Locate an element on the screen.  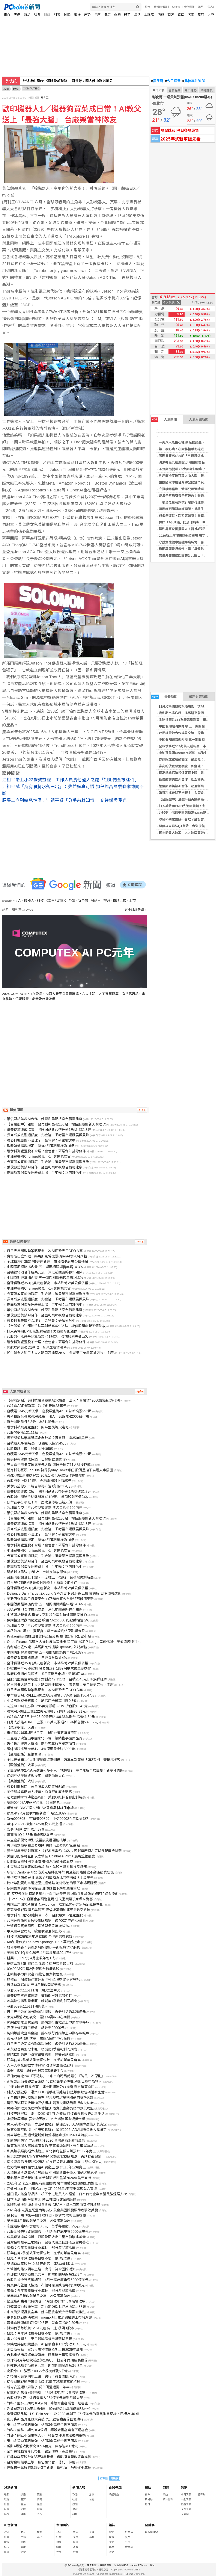
台股4月強彈 外資淨匯入264億美元爆單月最大量 is located at coordinates (45, 2398).